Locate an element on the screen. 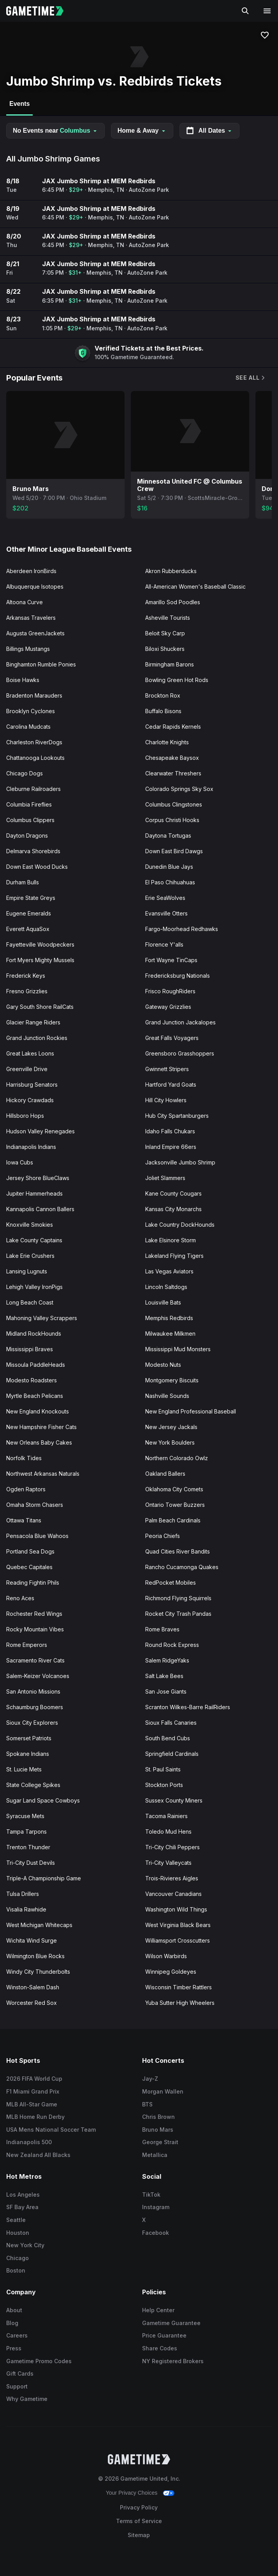  See All is located at coordinates (251, 377).